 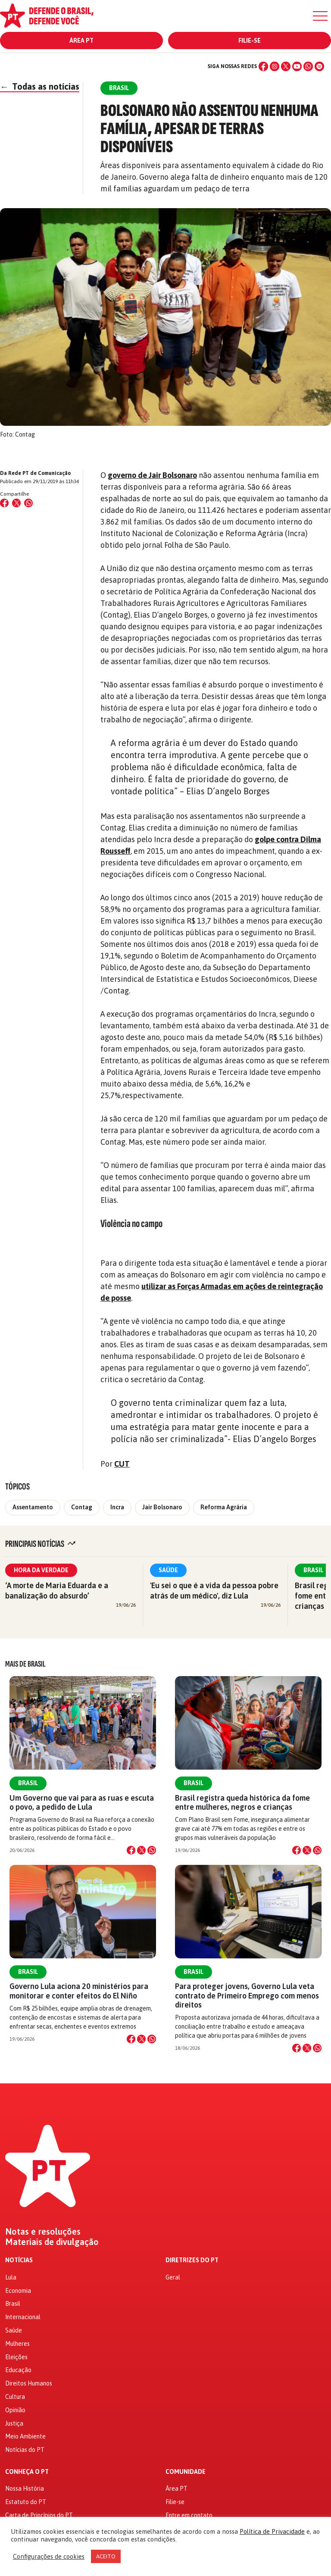 What do you see at coordinates (43, 2231) in the screenshot?
I see `Notas e resoluções` at bounding box center [43, 2231].